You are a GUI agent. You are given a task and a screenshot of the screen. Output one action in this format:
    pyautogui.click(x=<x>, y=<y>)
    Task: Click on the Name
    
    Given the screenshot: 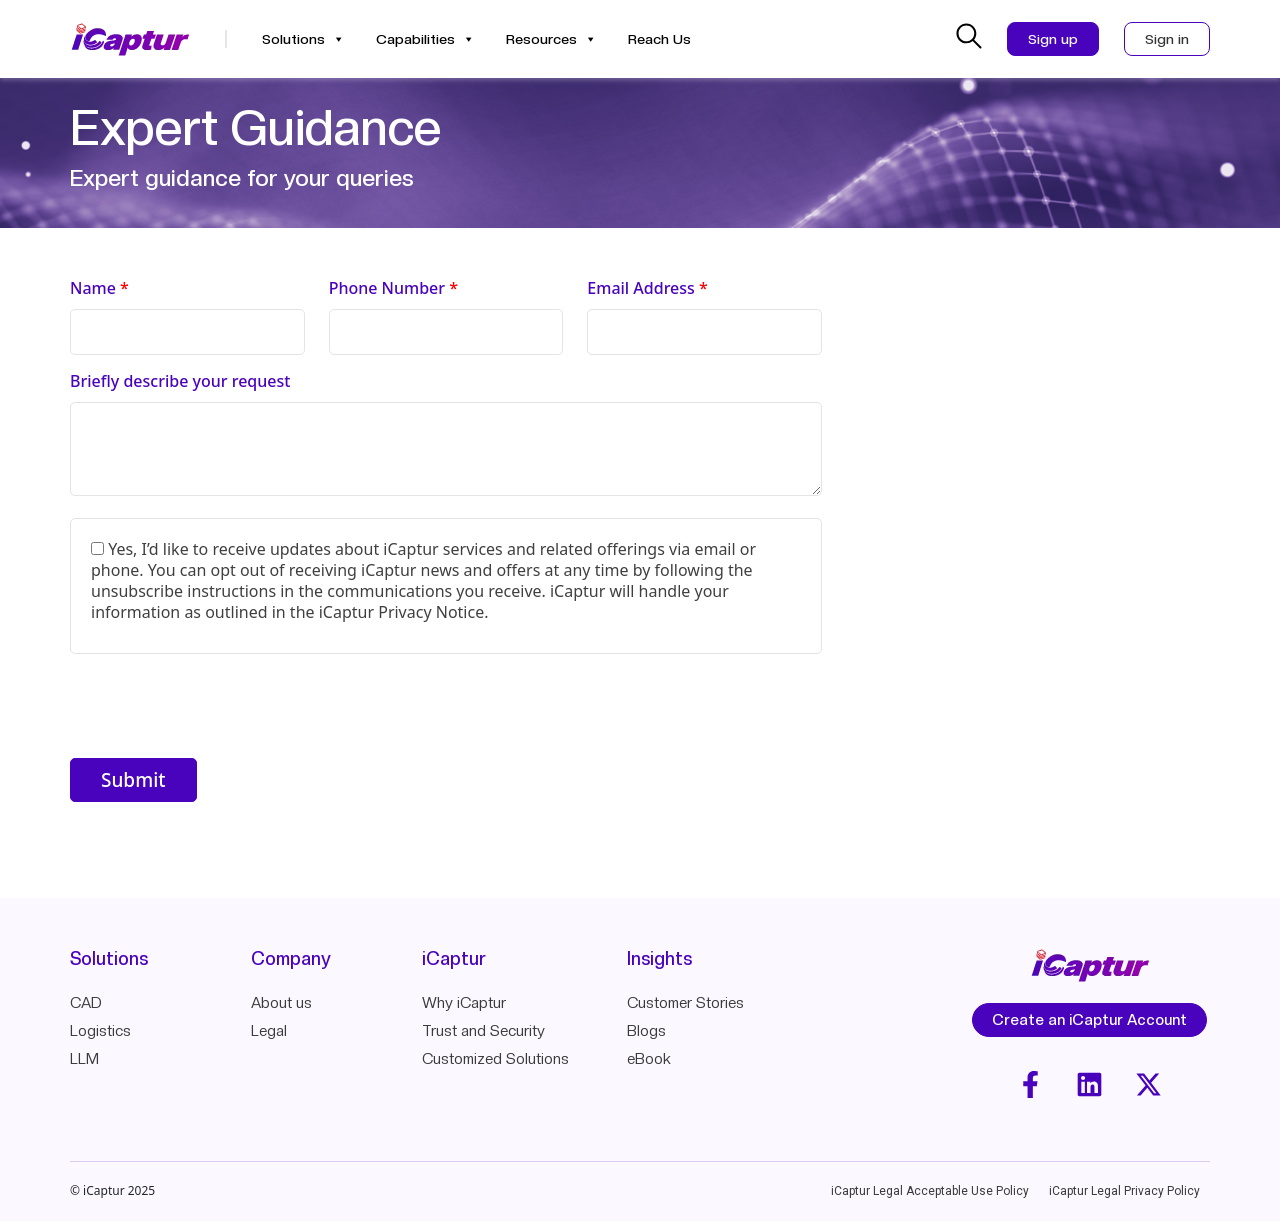 What is the action you would take?
    pyautogui.click(x=99, y=288)
    